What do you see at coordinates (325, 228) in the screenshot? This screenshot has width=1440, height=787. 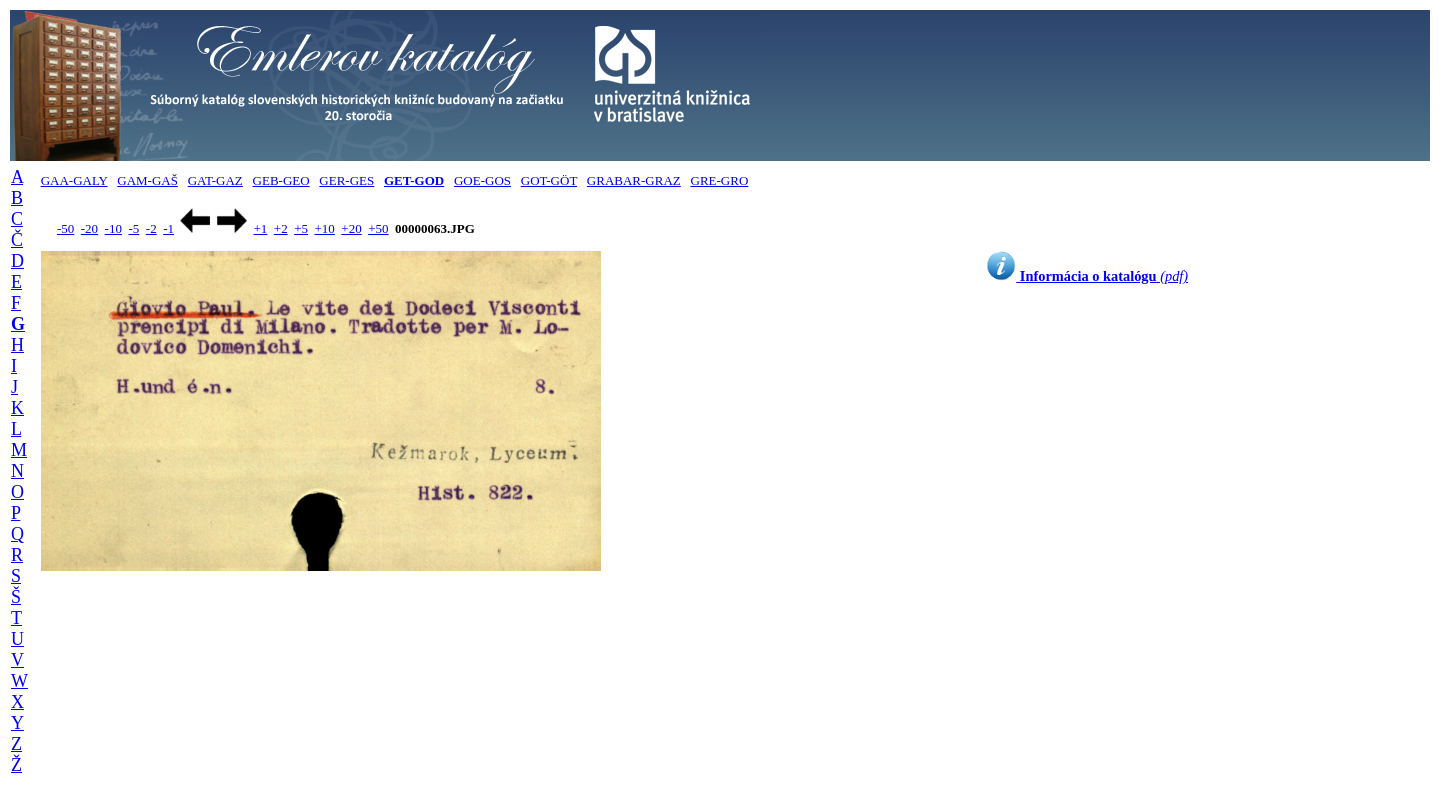 I see `+10` at bounding box center [325, 228].